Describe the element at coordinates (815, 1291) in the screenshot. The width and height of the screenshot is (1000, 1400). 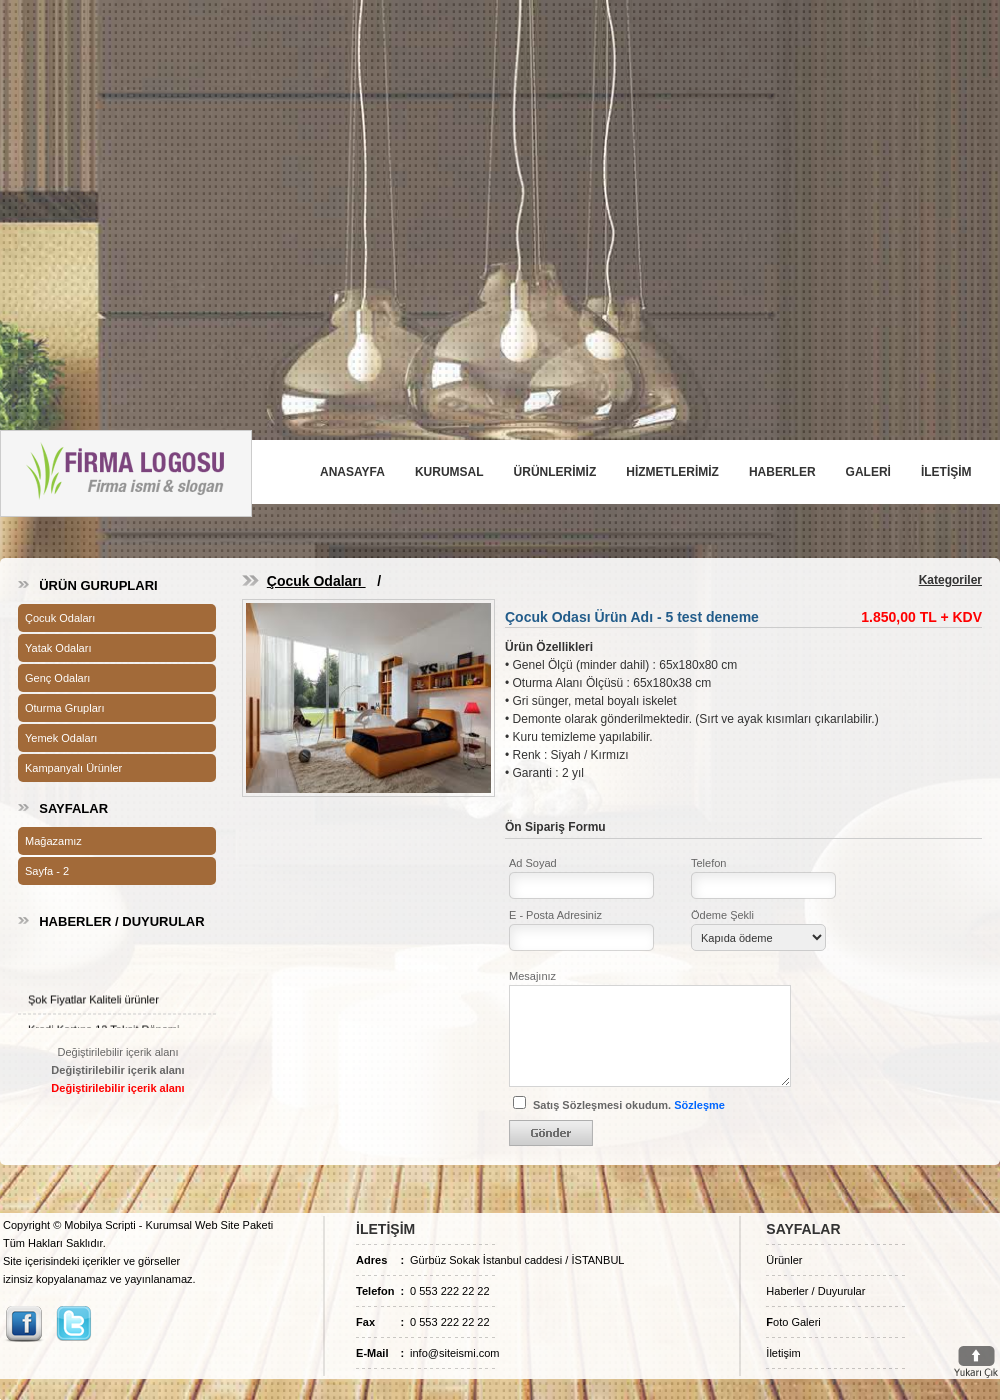
I see `Haberler / Duyurular` at that location.